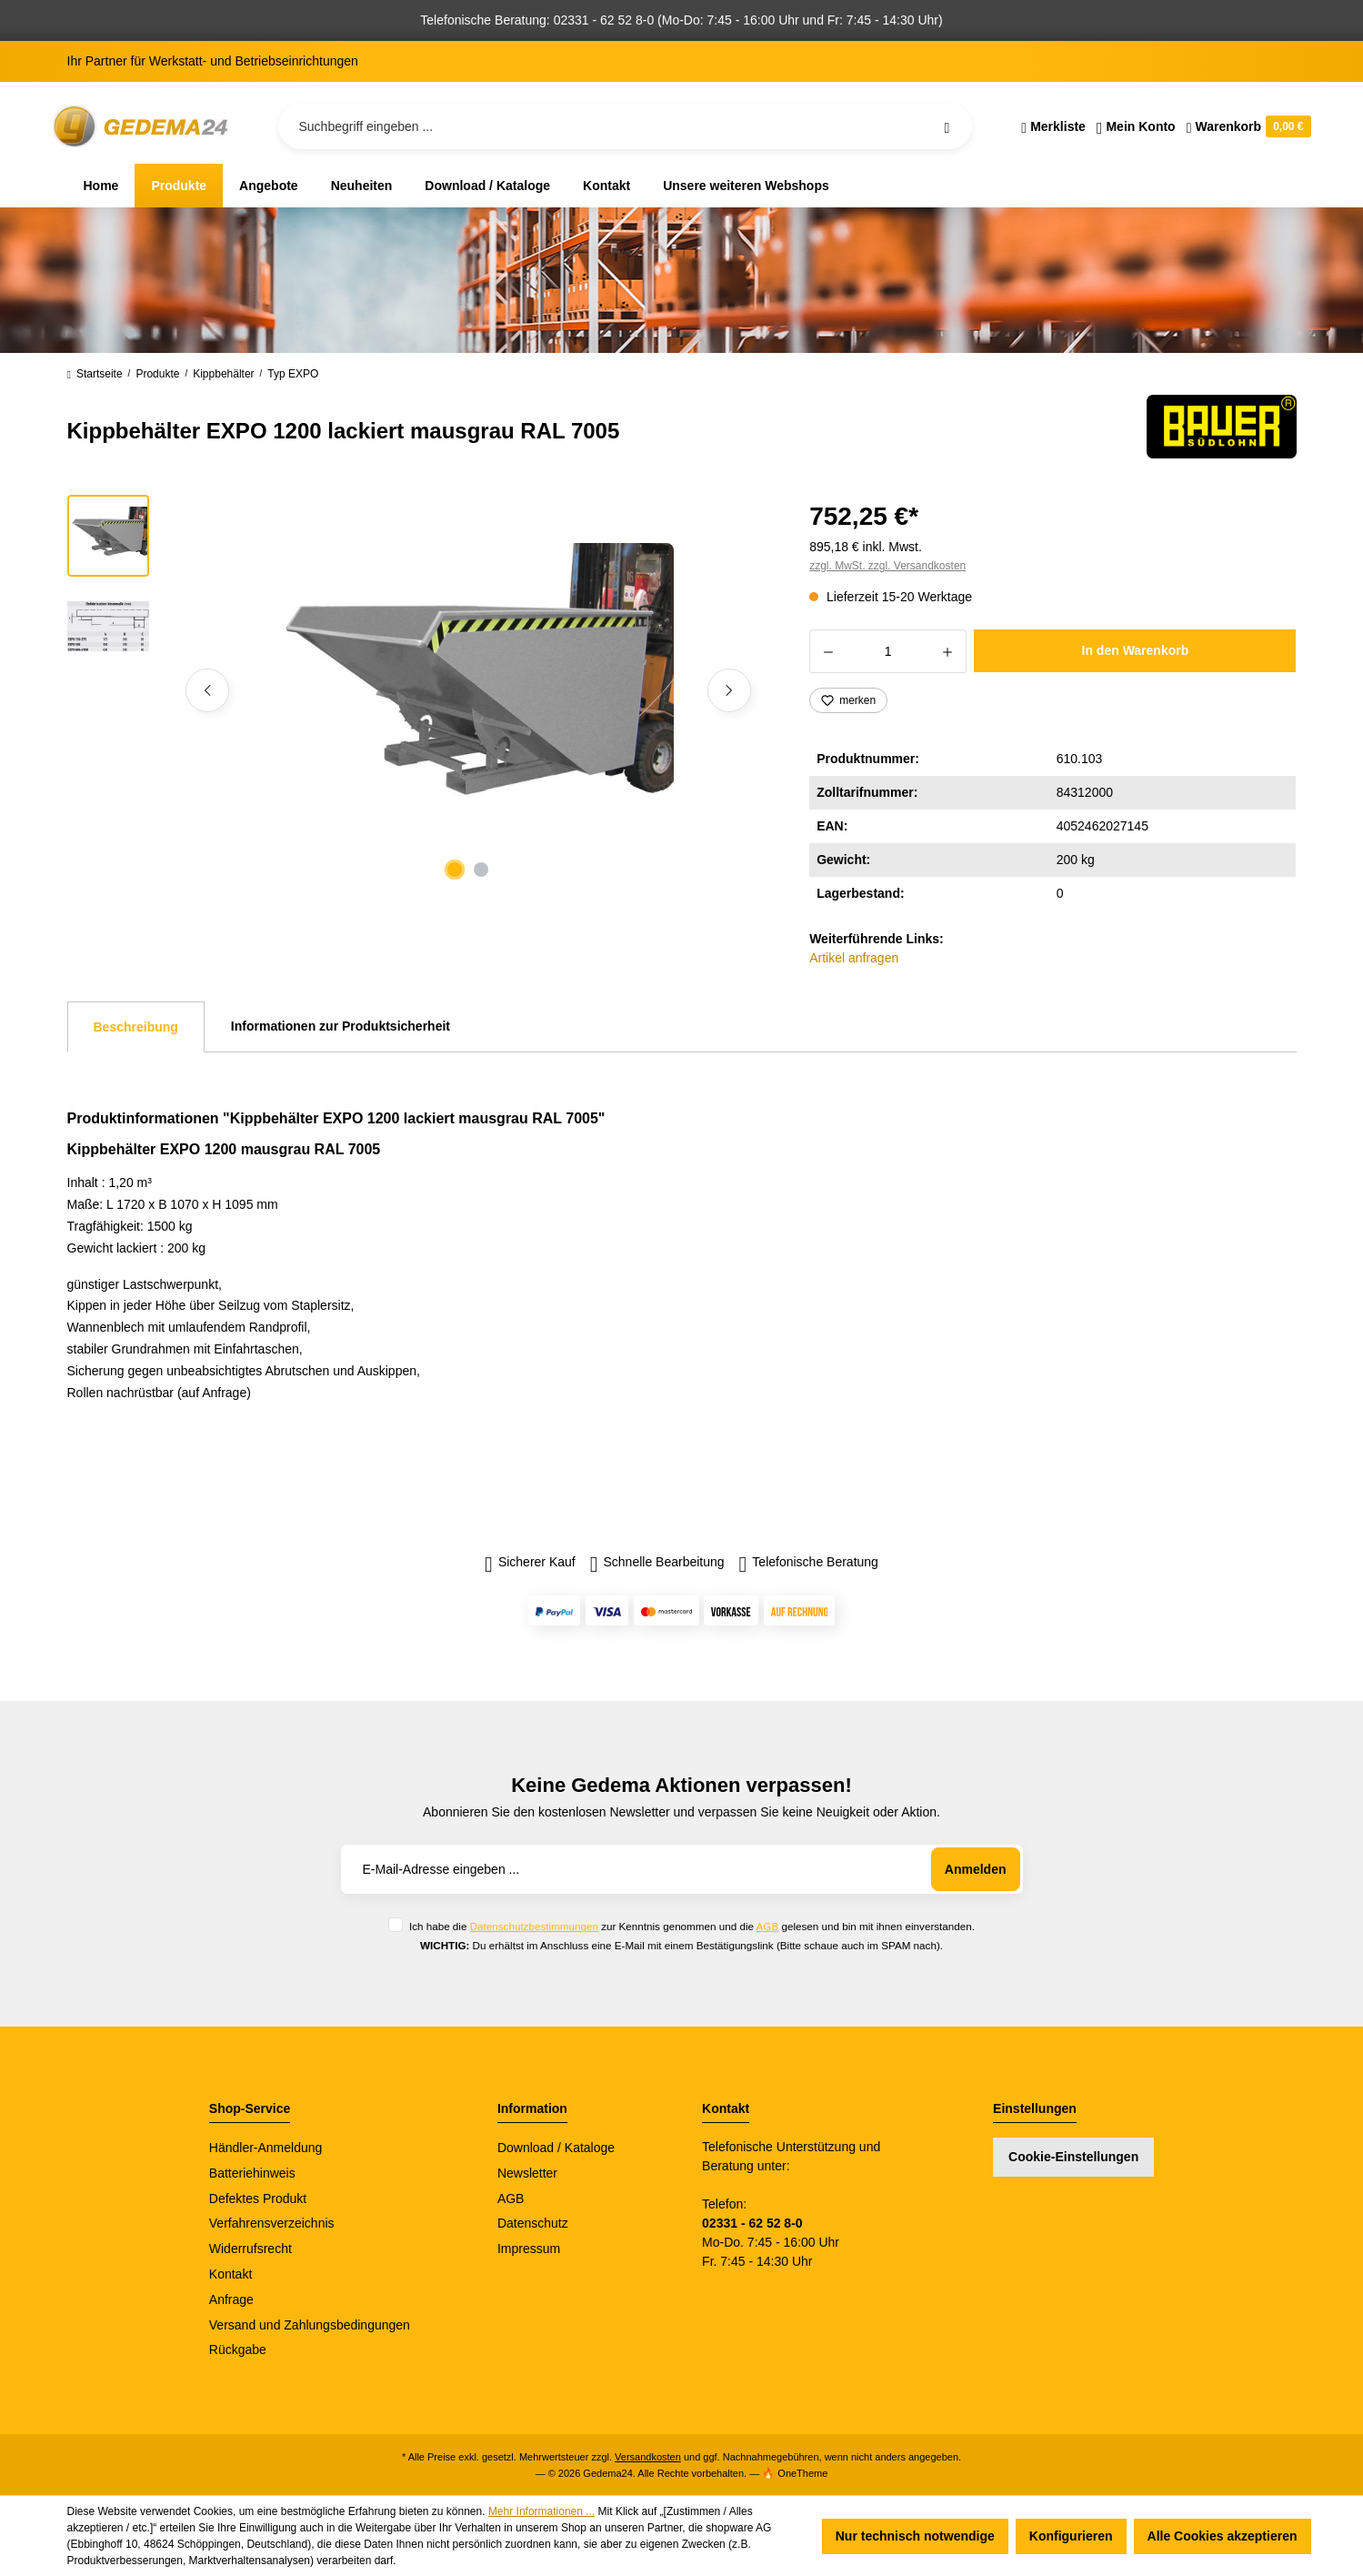 The image size is (1363, 2576). I want to click on Batteriehinweis, so click(252, 2173).